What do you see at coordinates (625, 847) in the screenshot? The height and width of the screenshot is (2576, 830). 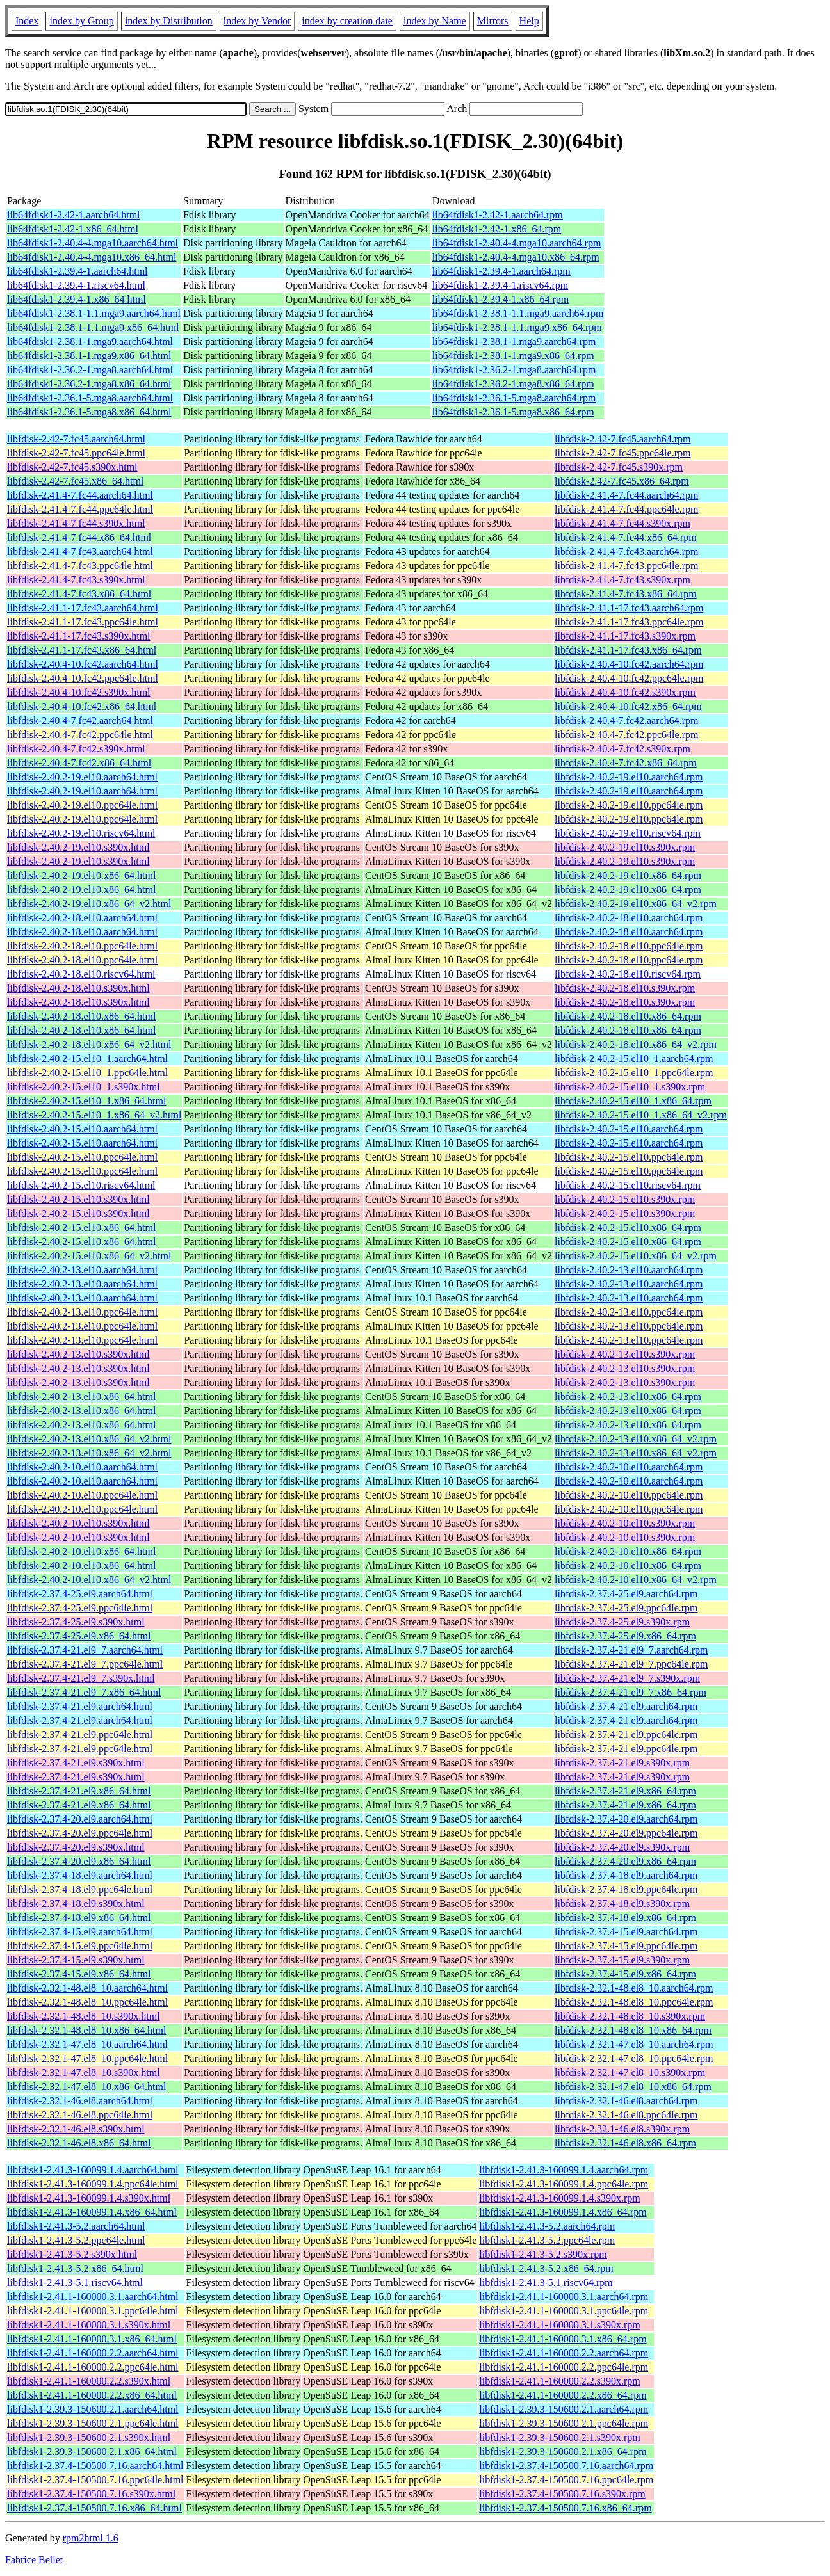 I see `libfdisk-2.40.2-19.el10.s390x.rpm` at bounding box center [625, 847].